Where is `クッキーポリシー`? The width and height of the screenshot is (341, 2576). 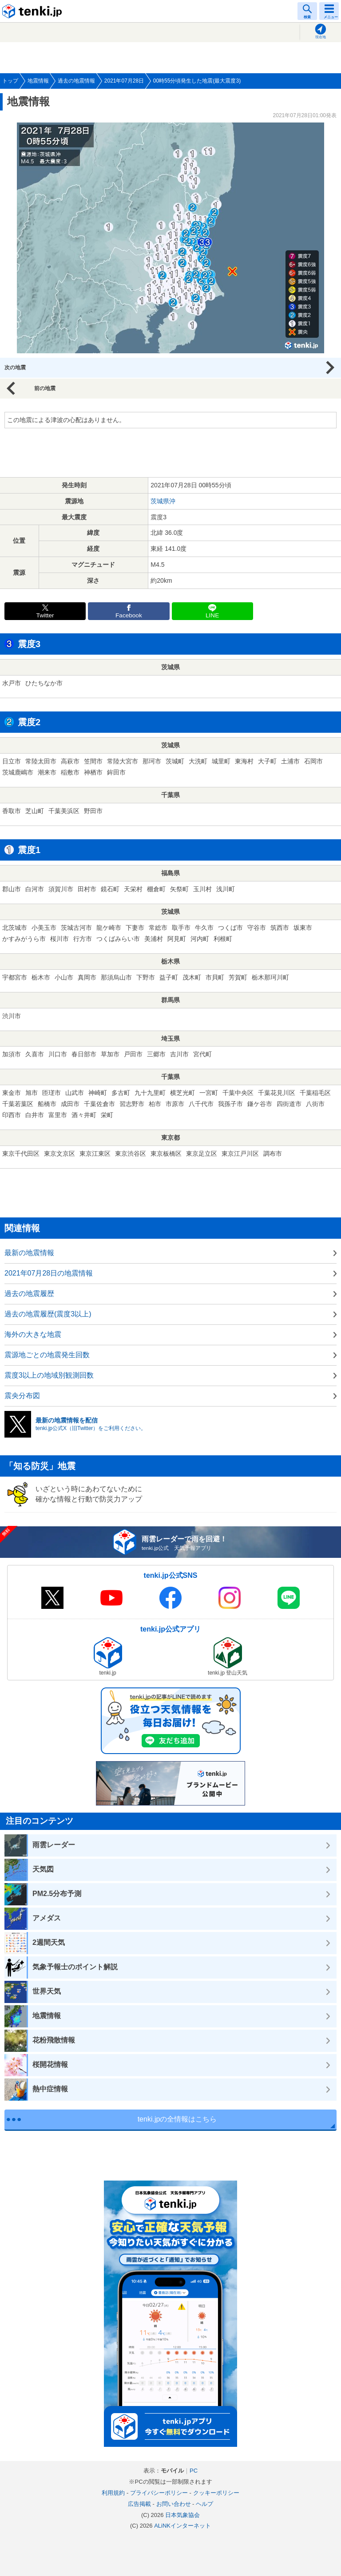 クッキーポリシー is located at coordinates (216, 2492).